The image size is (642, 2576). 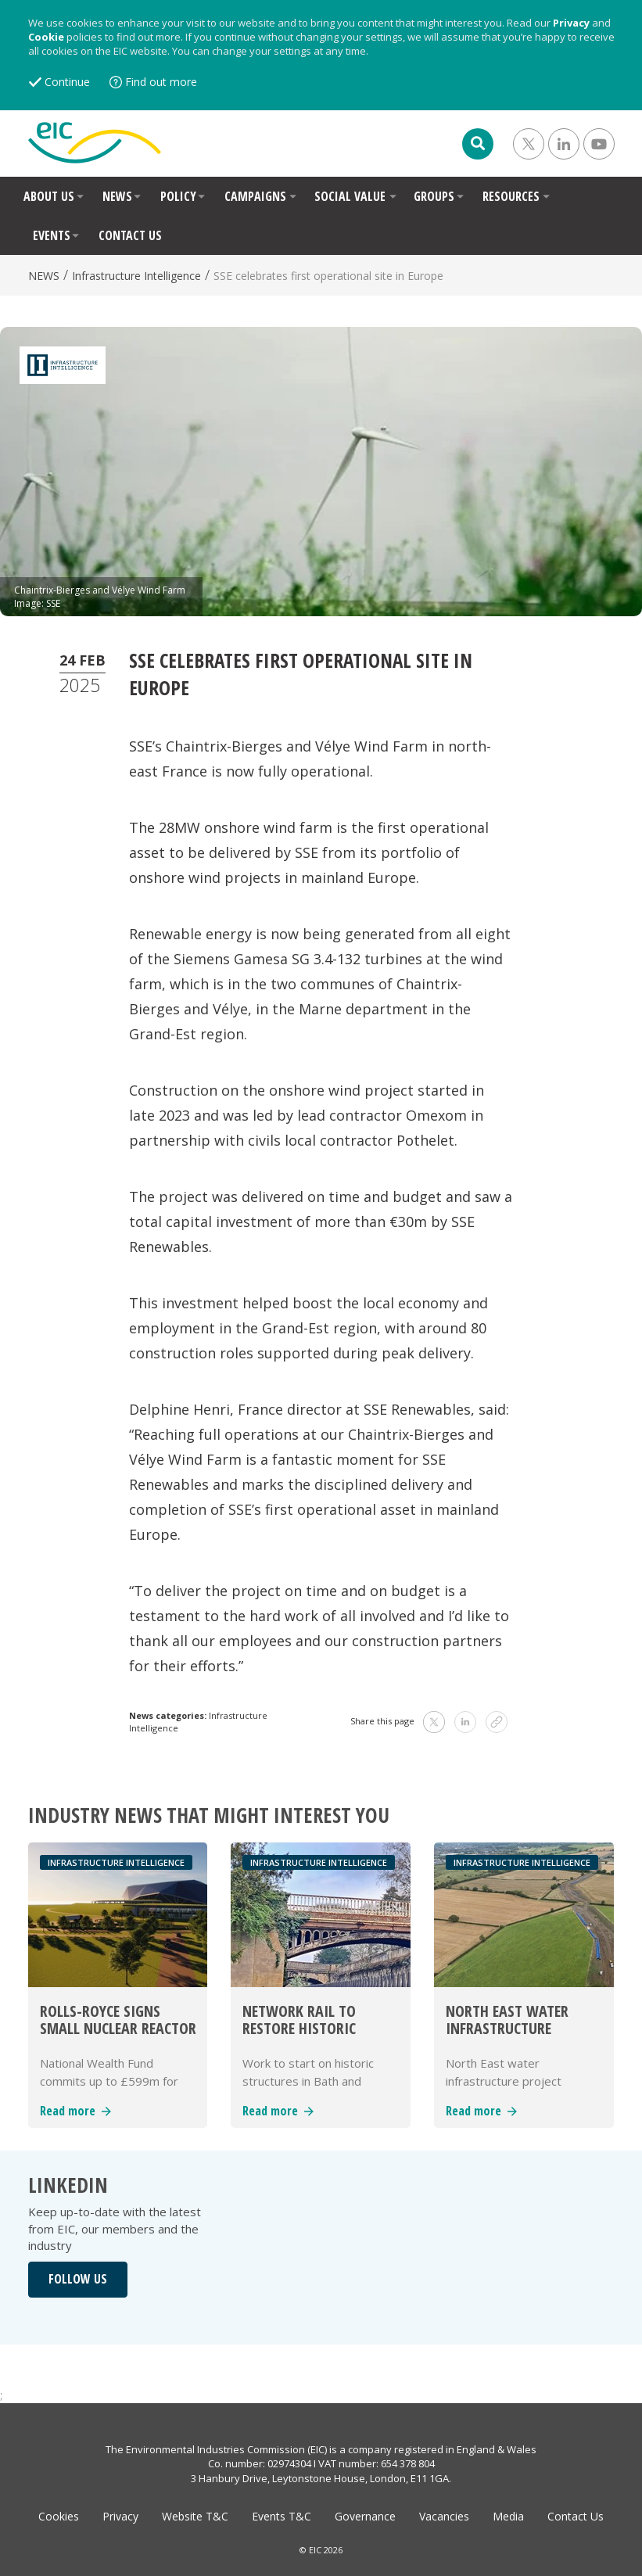 I want to click on GROUPS, so click(x=434, y=196).